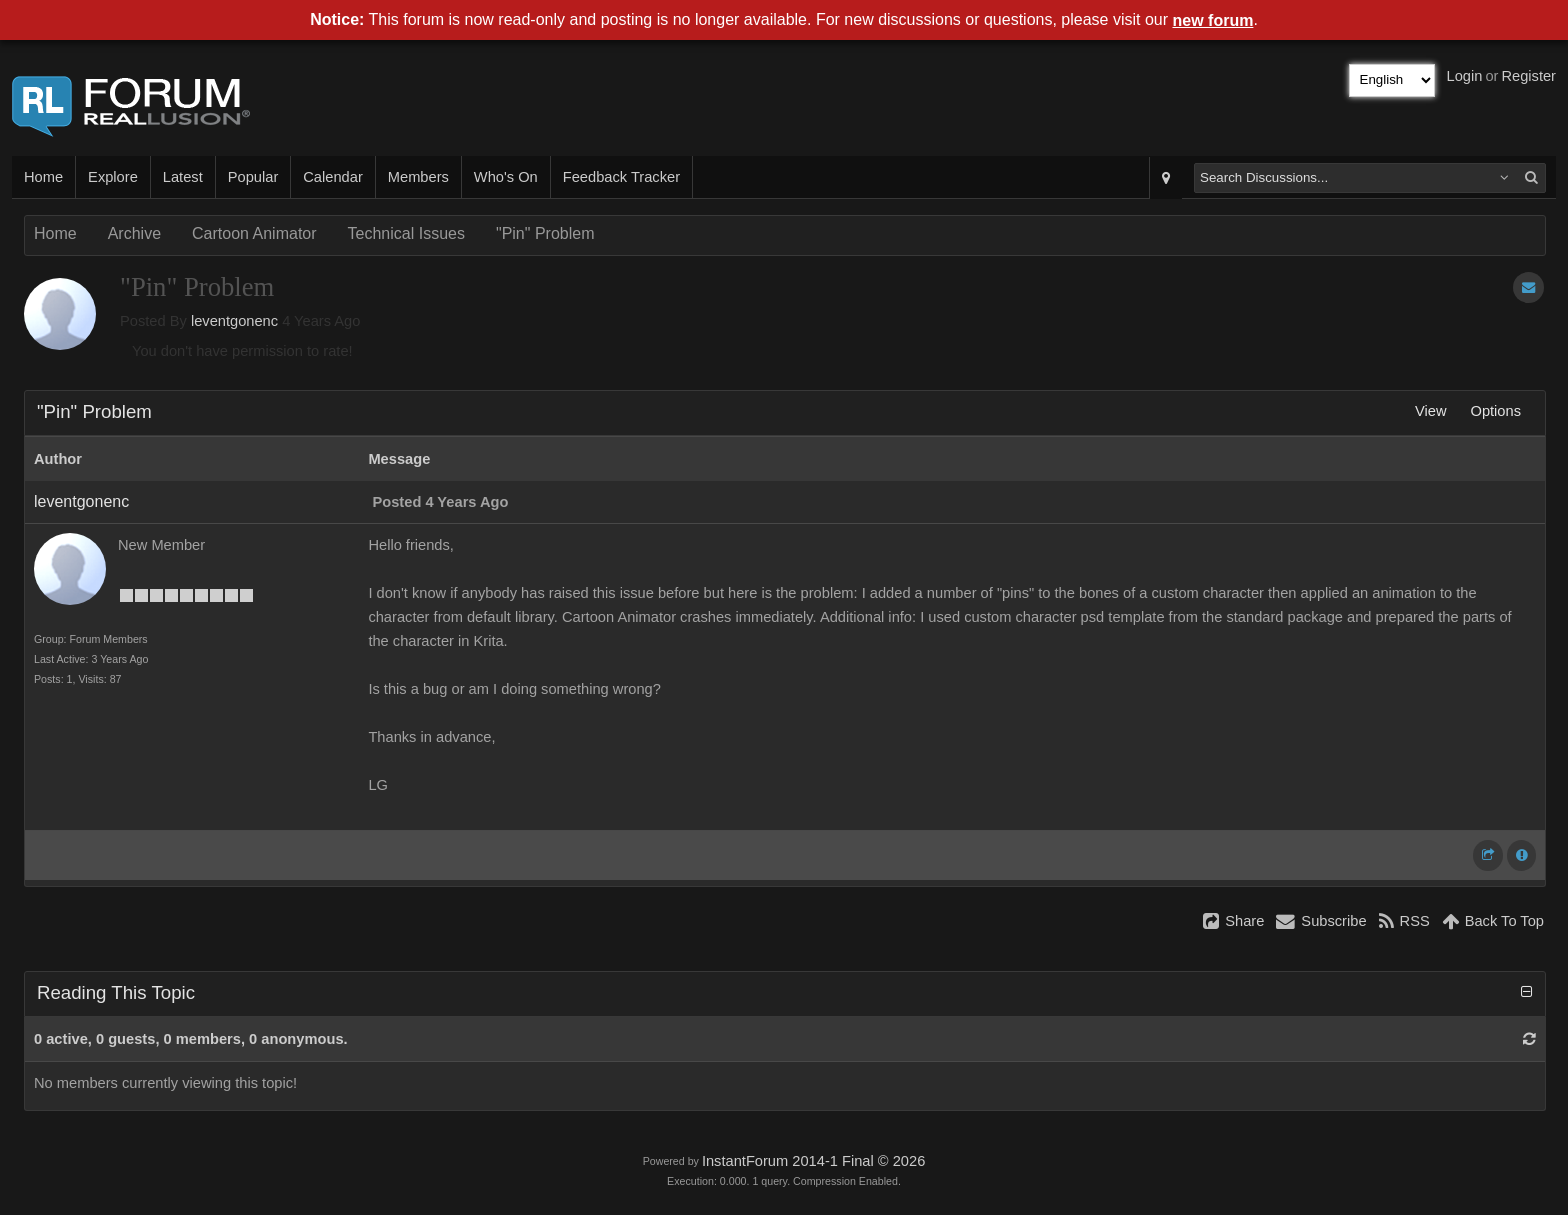 Image resolution: width=1568 pixels, height=1215 pixels. Describe the element at coordinates (234, 321) in the screenshot. I see `leventgonenc` at that location.